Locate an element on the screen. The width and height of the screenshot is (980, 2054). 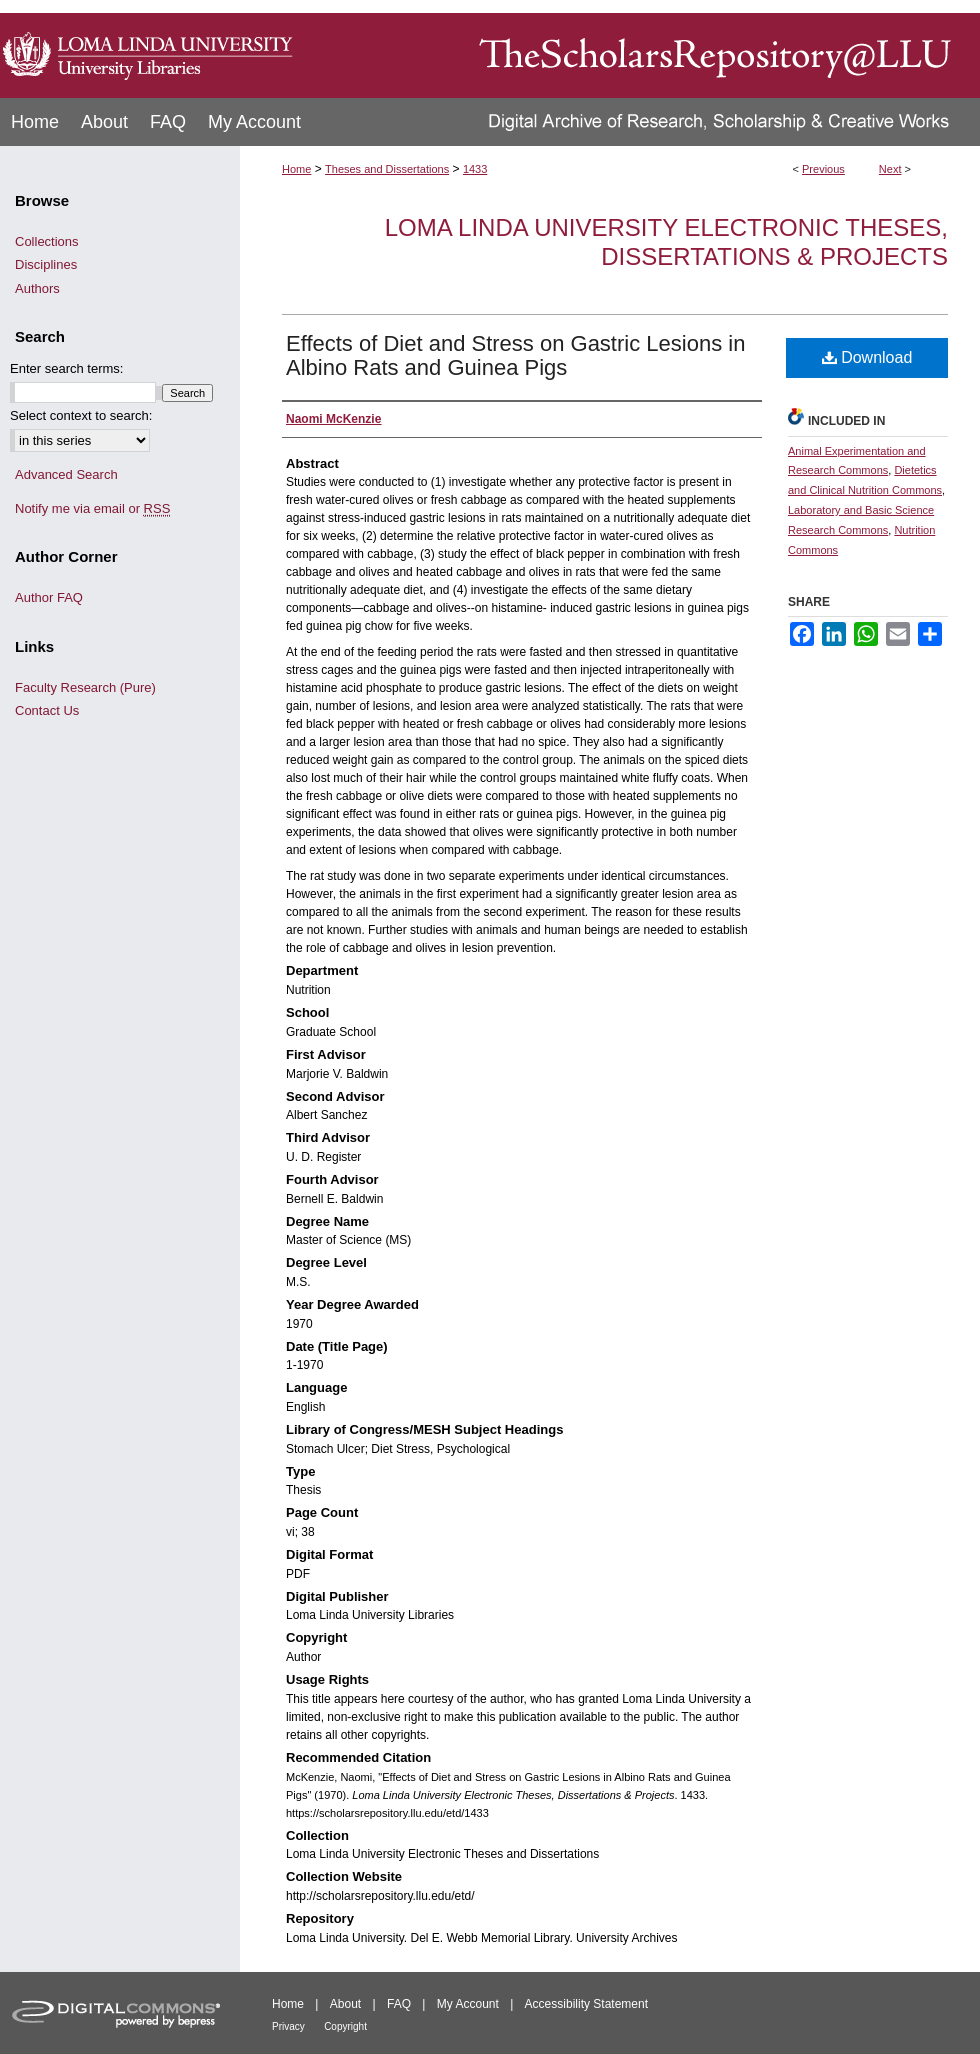
Author FAQ is located at coordinates (49, 597).